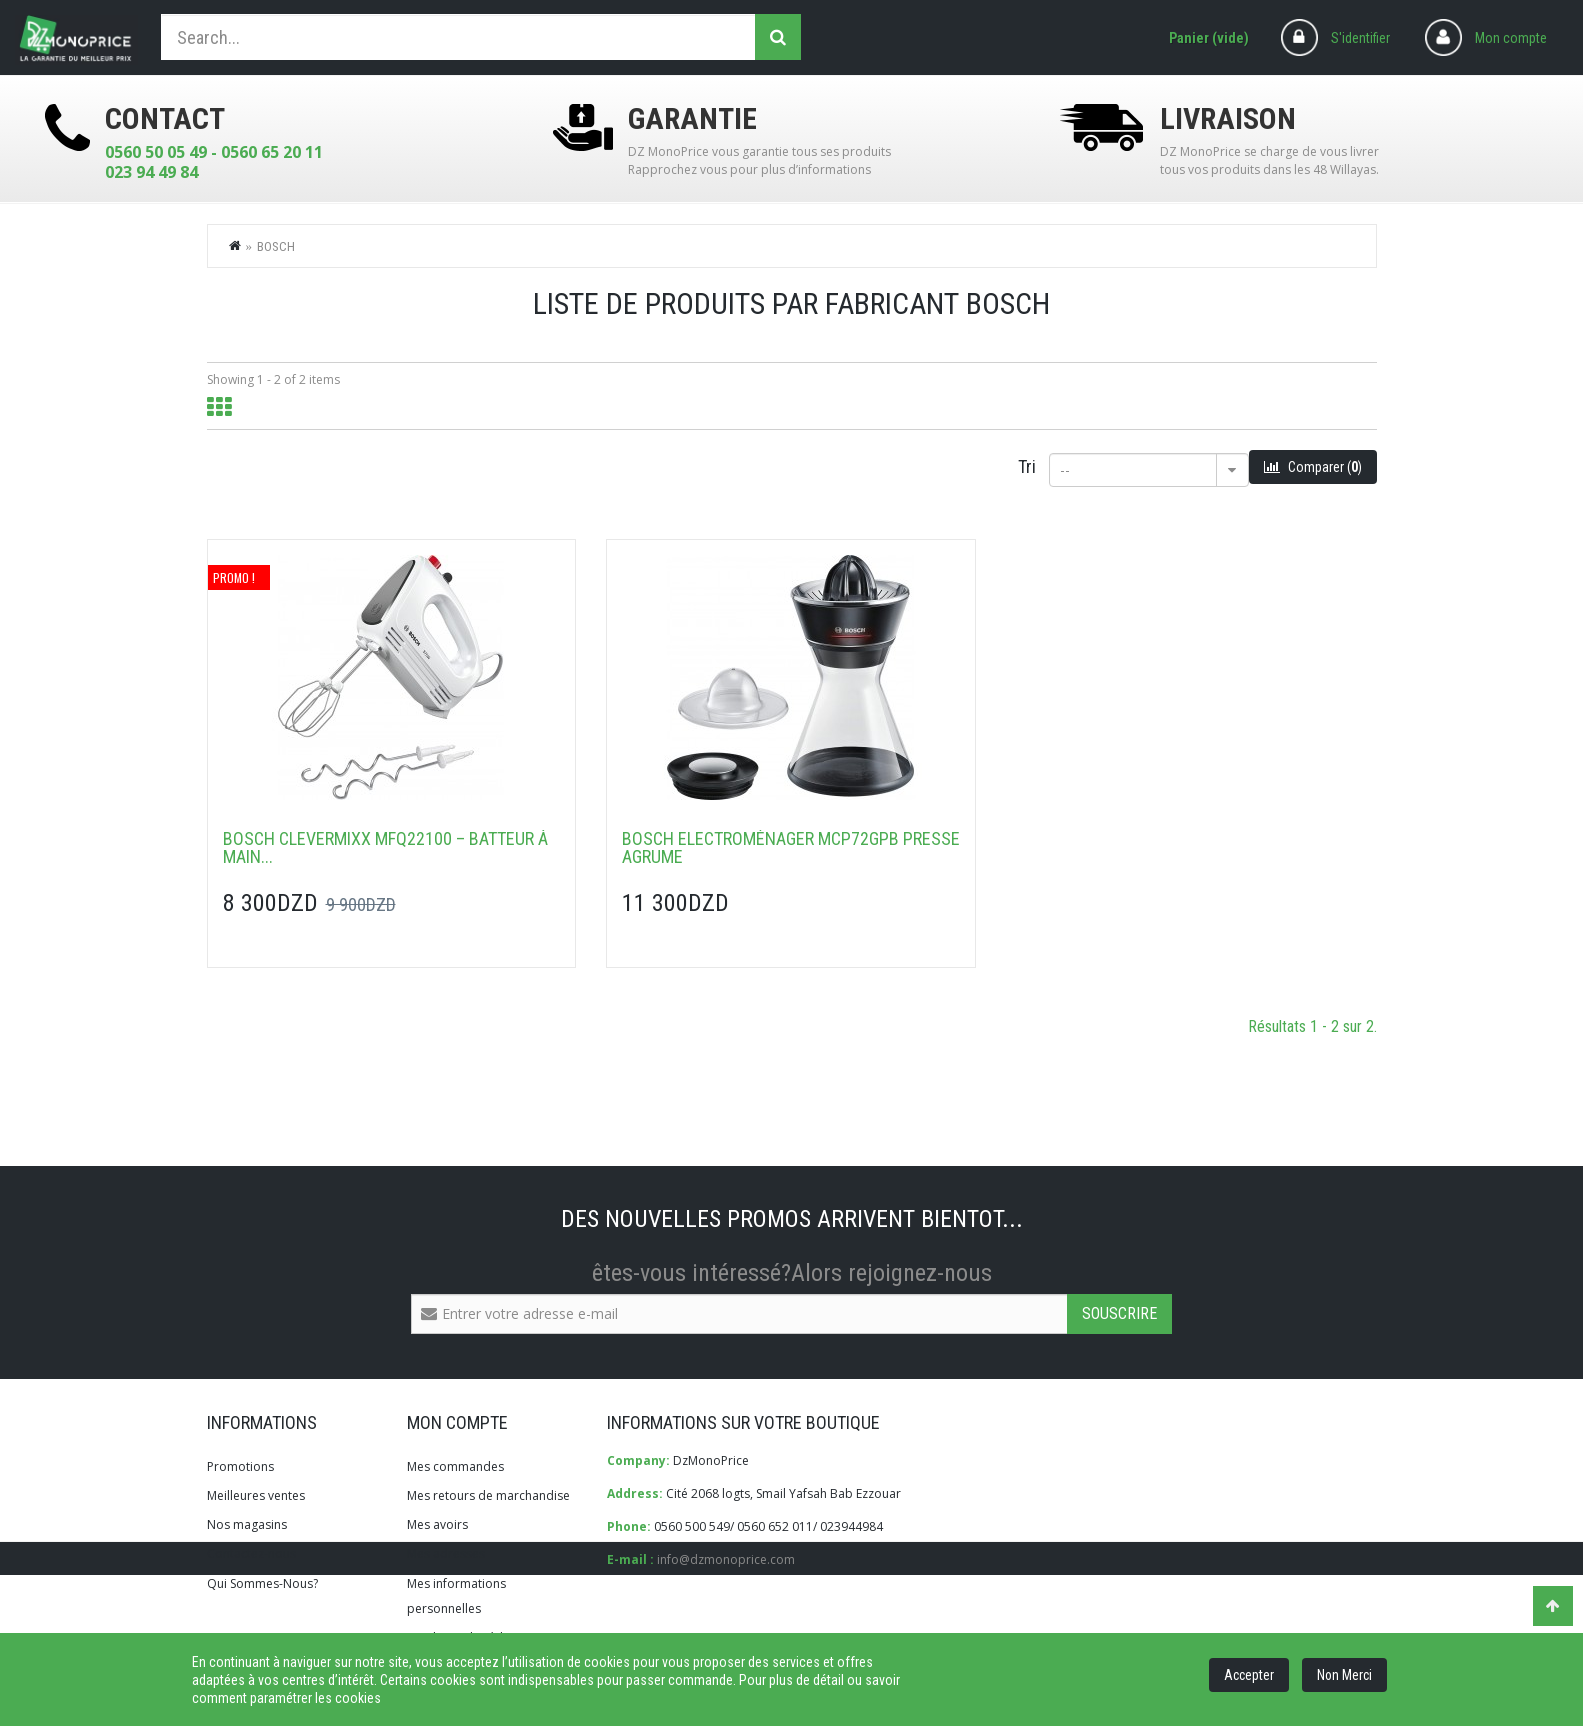  What do you see at coordinates (251, 1553) in the screenshot?
I see `Contactez-nous` at bounding box center [251, 1553].